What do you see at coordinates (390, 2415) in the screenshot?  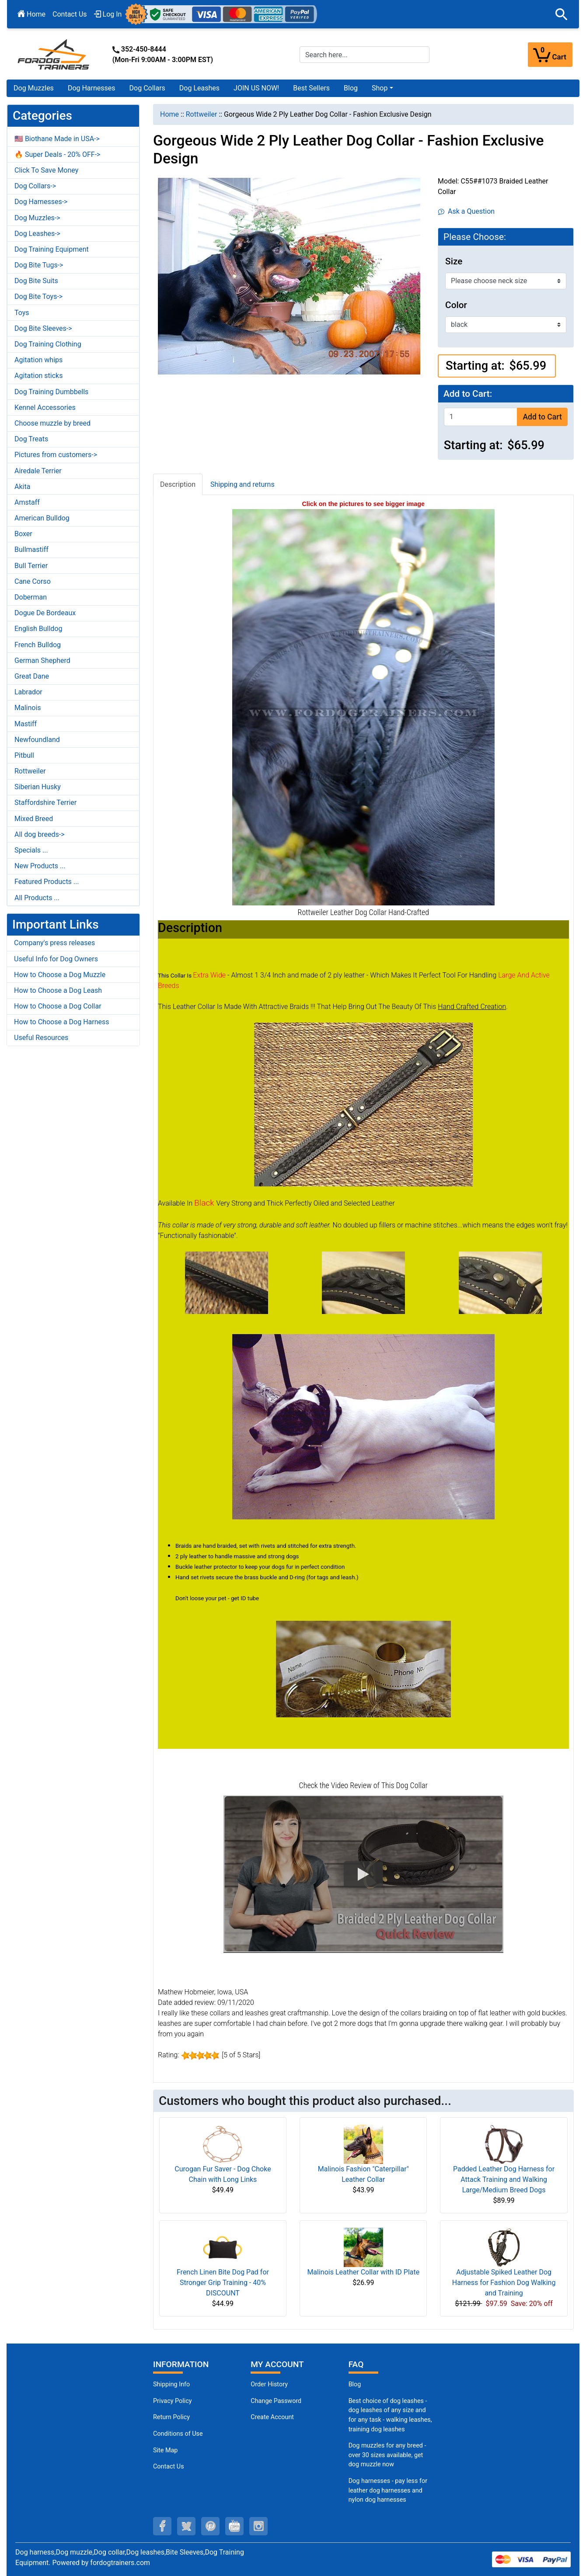 I see `Best choice of dog leashes - dog leashes of any size and for any task - walking leashes, training dog leashes` at bounding box center [390, 2415].